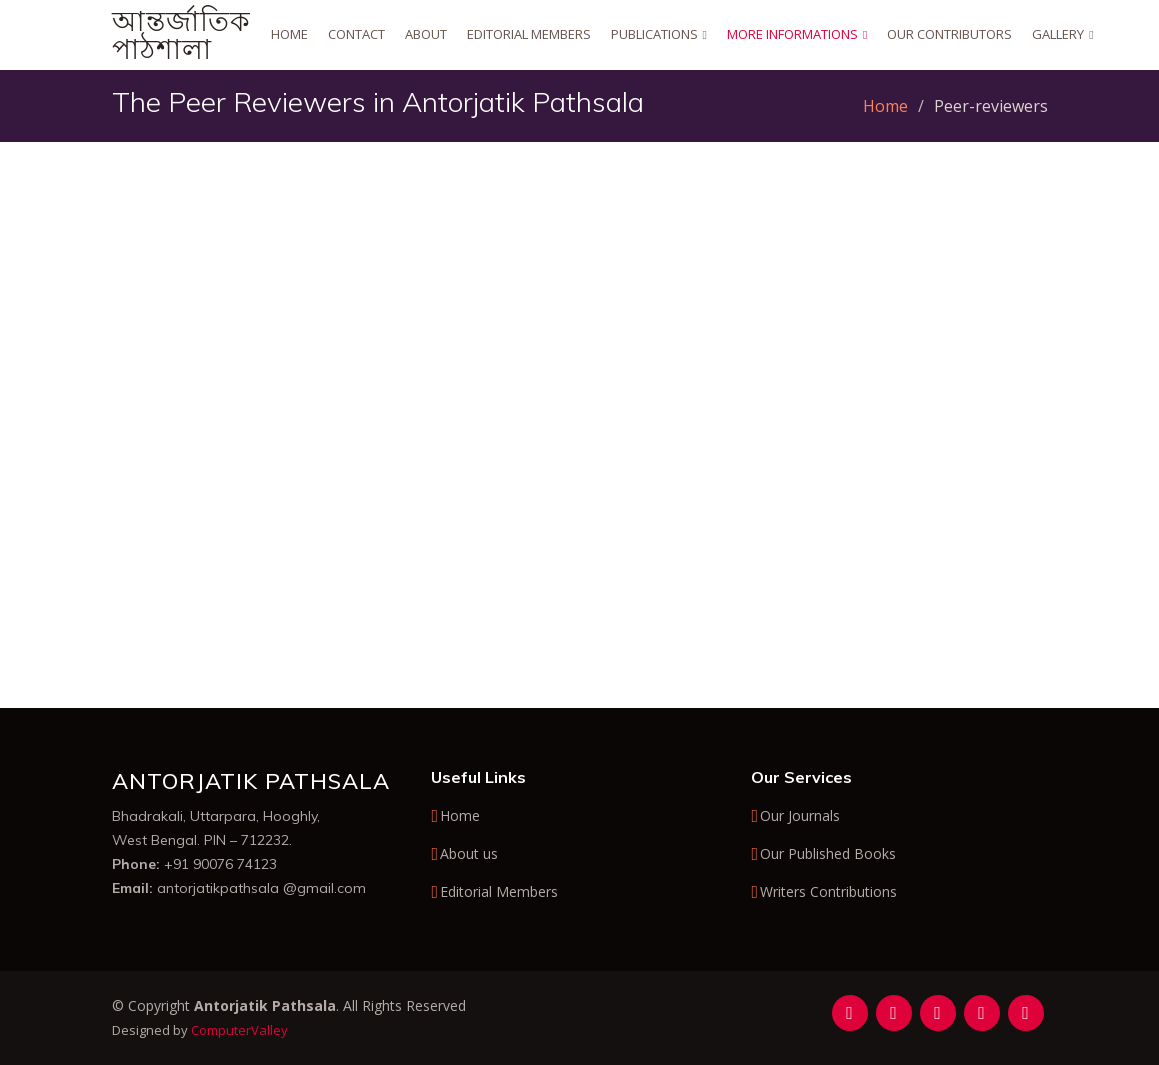 The image size is (1159, 1065). I want to click on Contact, so click(356, 34).